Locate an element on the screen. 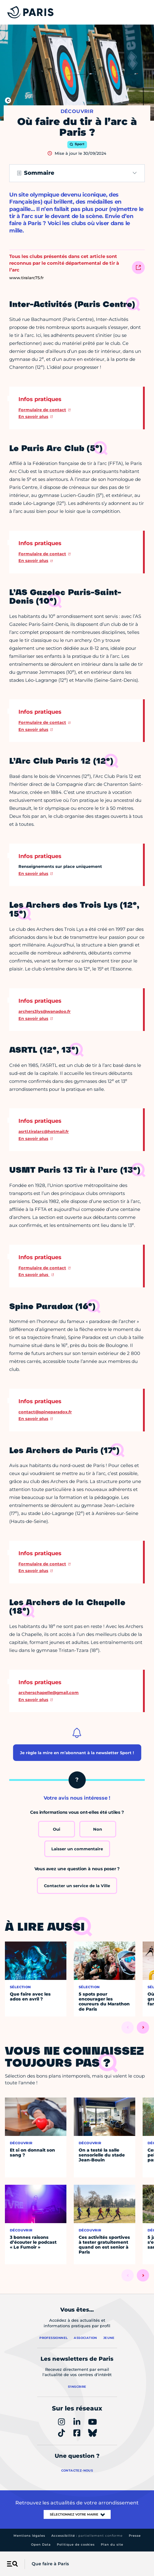 The image size is (154, 2576). Plan du site is located at coordinates (112, 2545).